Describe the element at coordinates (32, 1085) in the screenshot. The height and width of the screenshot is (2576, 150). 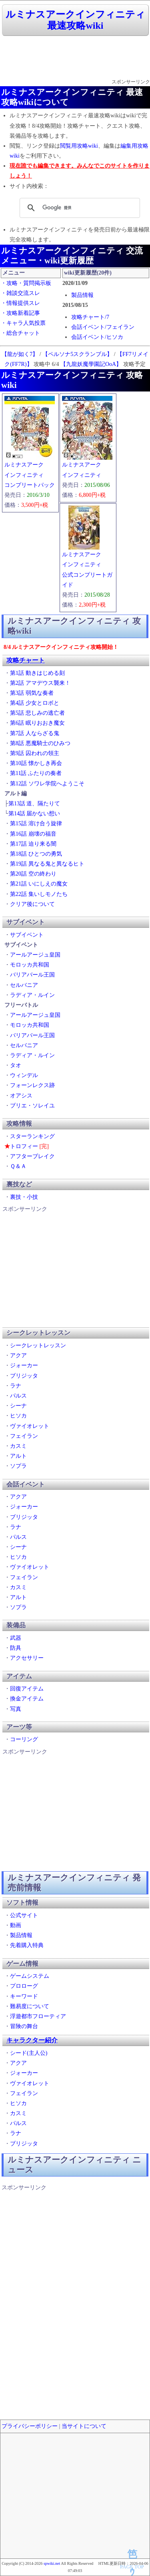
I see `フォーンレクス跡` at that location.